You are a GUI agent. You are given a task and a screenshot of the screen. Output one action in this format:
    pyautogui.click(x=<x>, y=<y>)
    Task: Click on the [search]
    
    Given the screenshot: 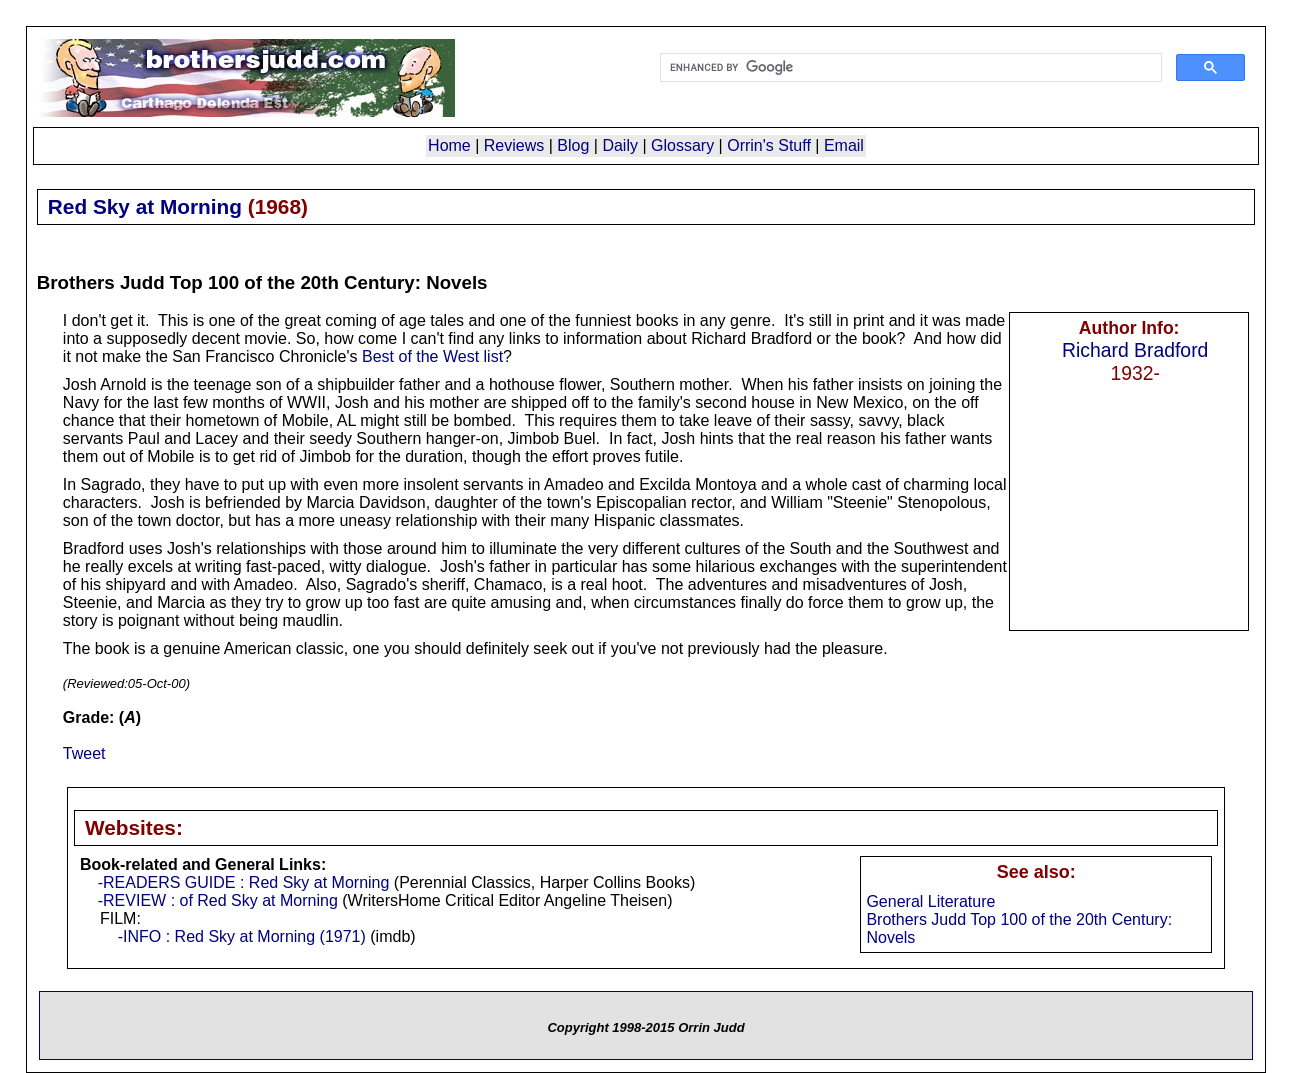 What is the action you would take?
    pyautogui.click(x=909, y=68)
    